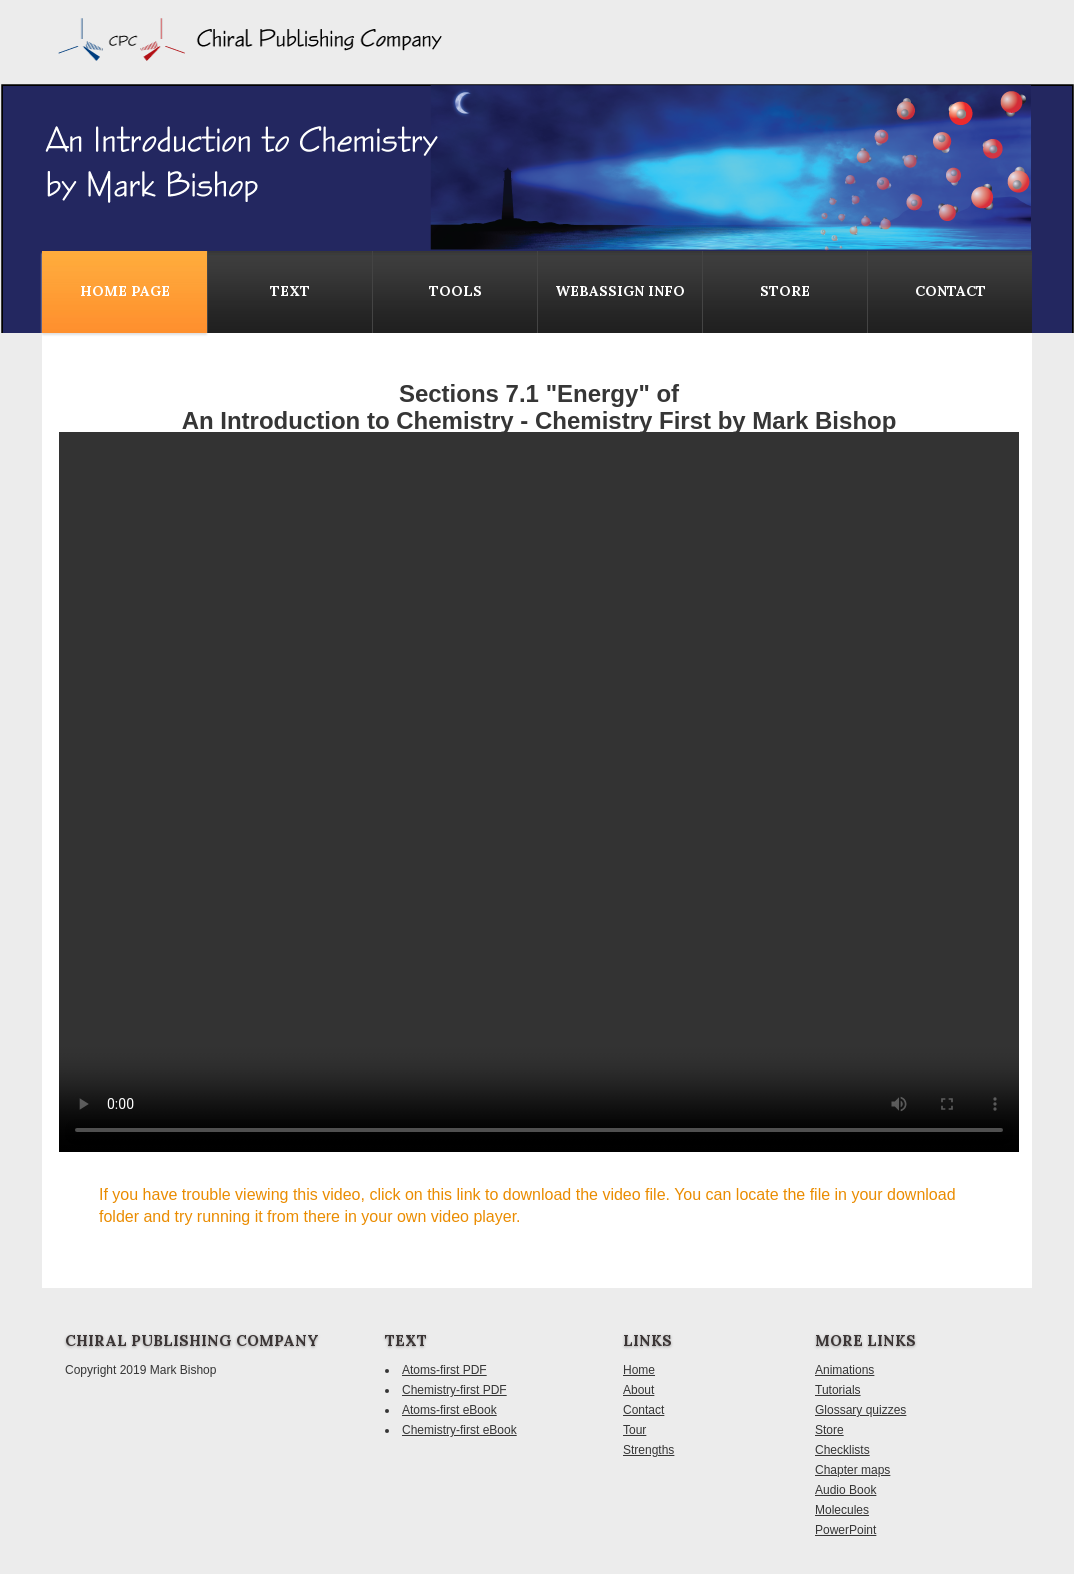  What do you see at coordinates (844, 1370) in the screenshot?
I see `Animations` at bounding box center [844, 1370].